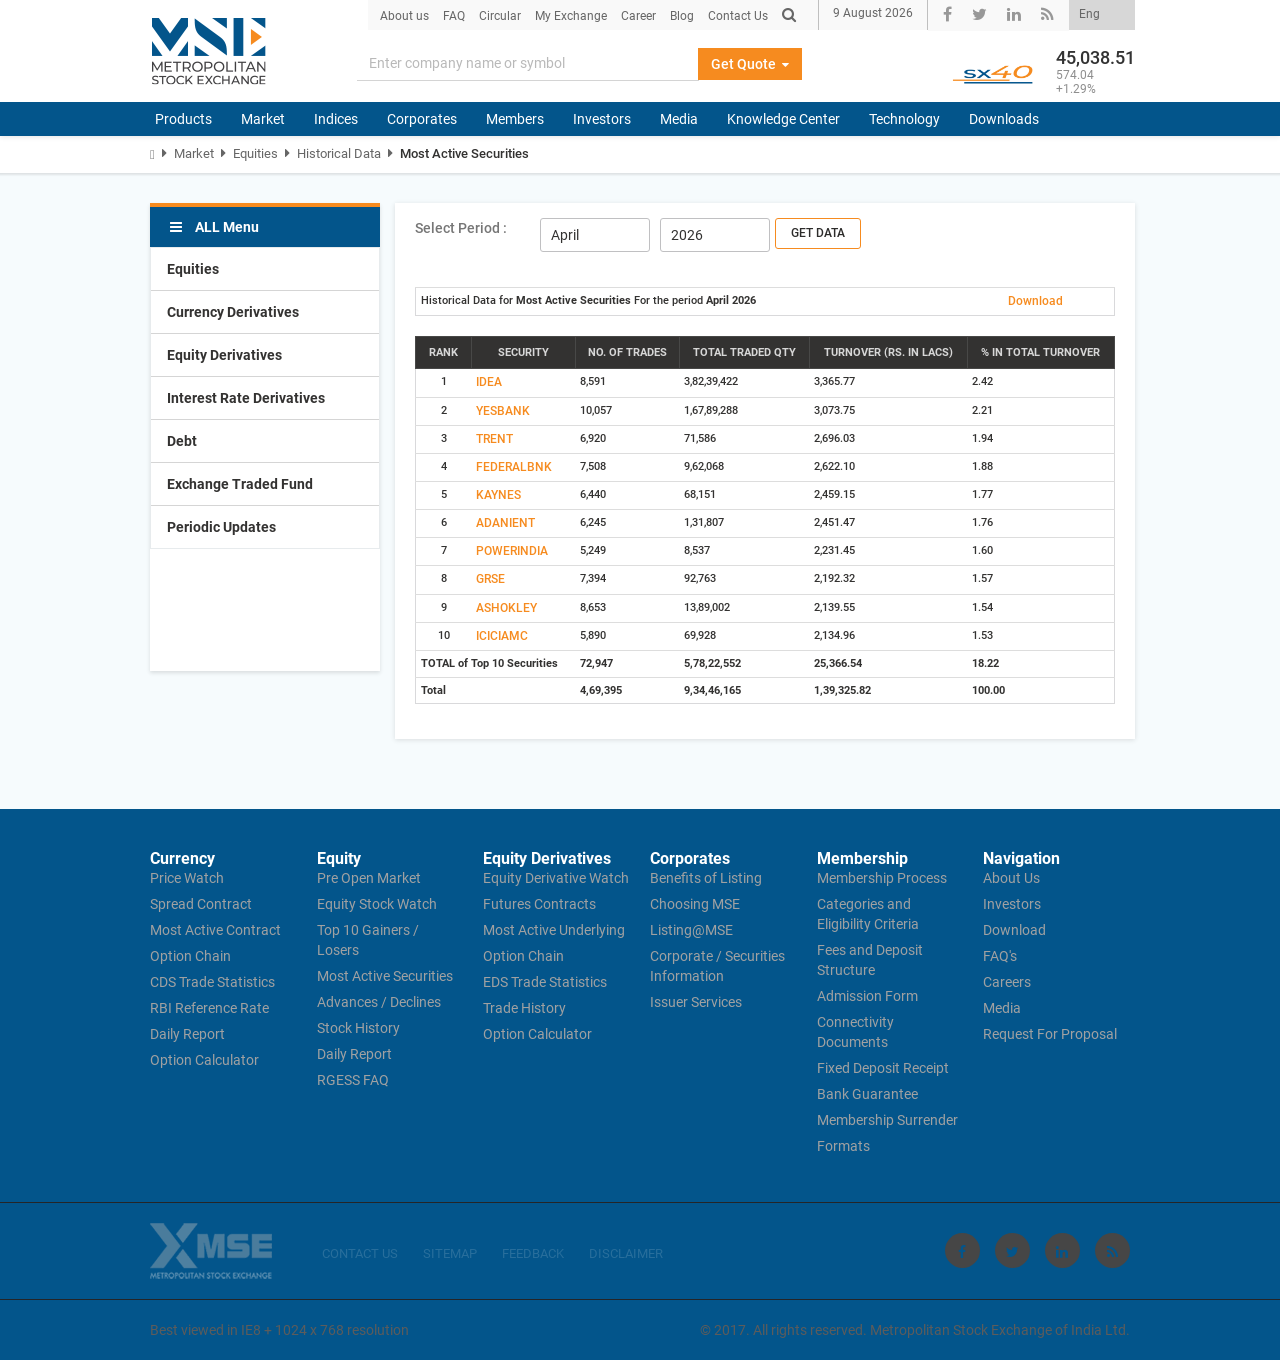 This screenshot has width=1280, height=1360. I want to click on RGESS FAQ, so click(353, 1080).